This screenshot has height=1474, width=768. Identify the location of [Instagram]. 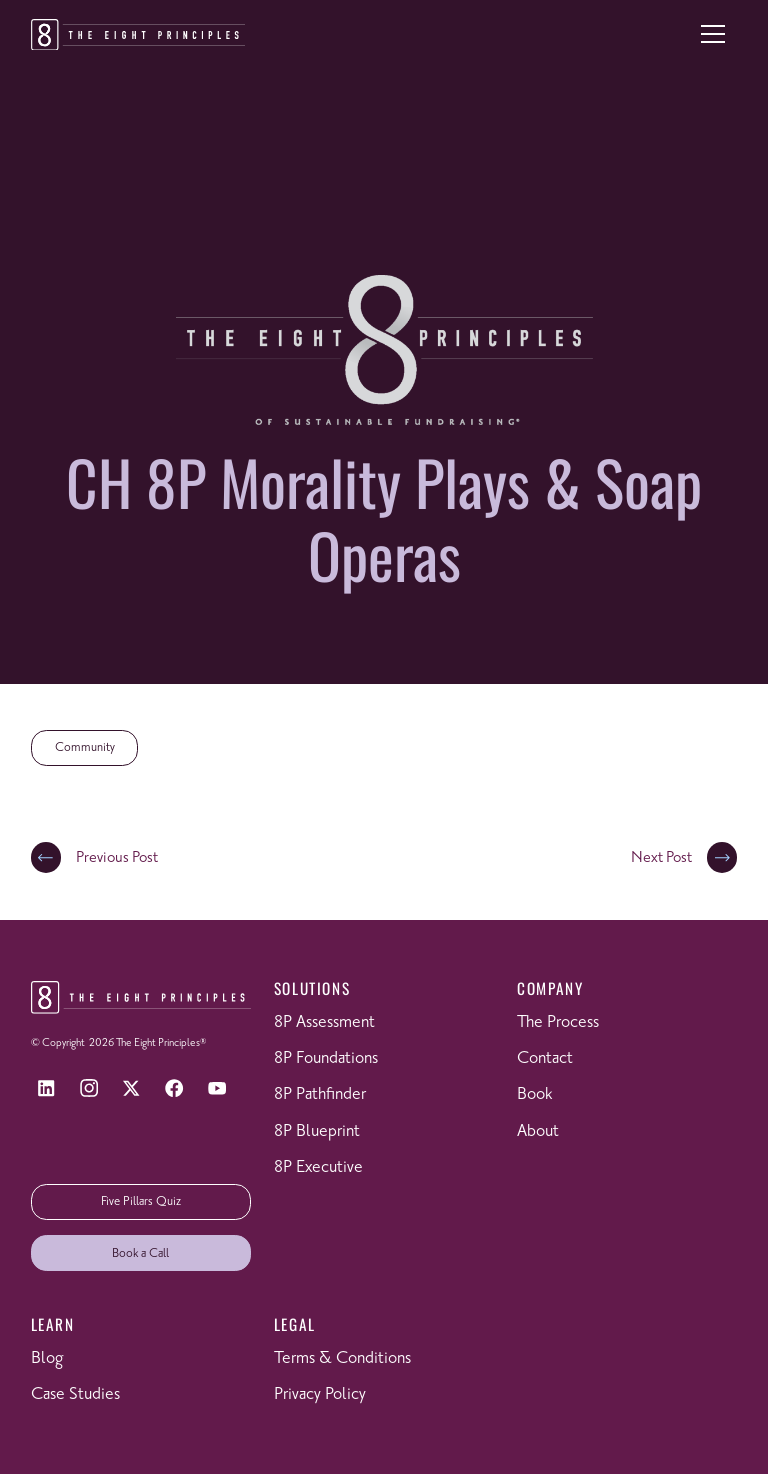
(88, 1088).